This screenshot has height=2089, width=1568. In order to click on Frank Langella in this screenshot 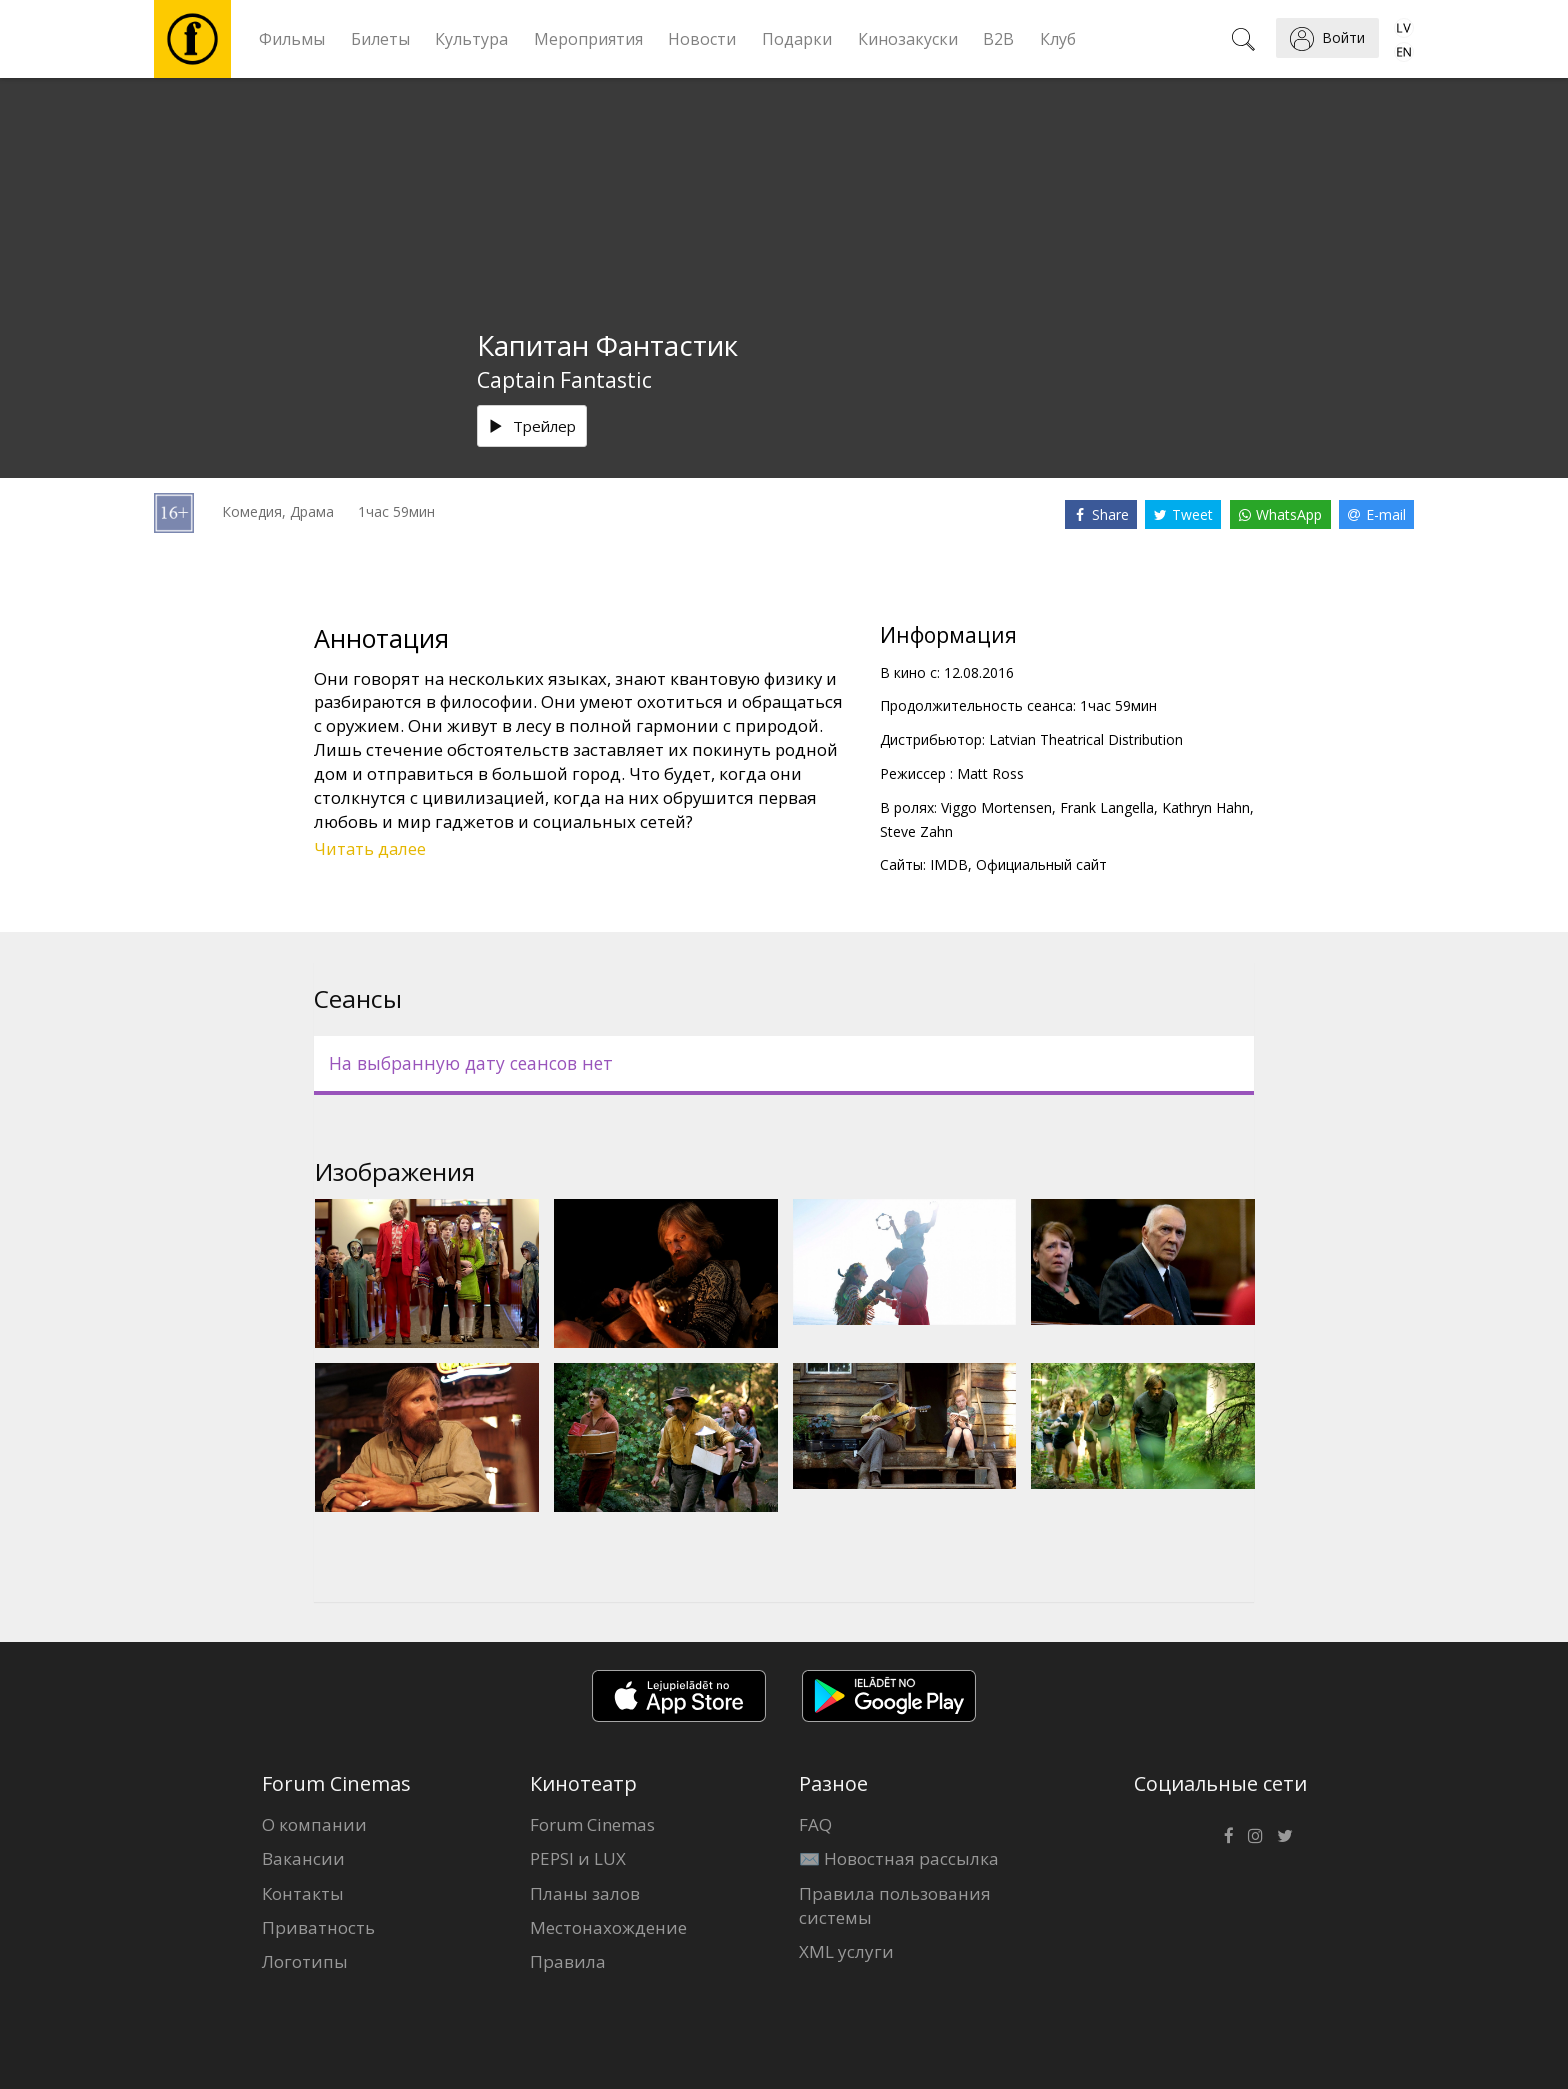, I will do `click(1107, 807)`.